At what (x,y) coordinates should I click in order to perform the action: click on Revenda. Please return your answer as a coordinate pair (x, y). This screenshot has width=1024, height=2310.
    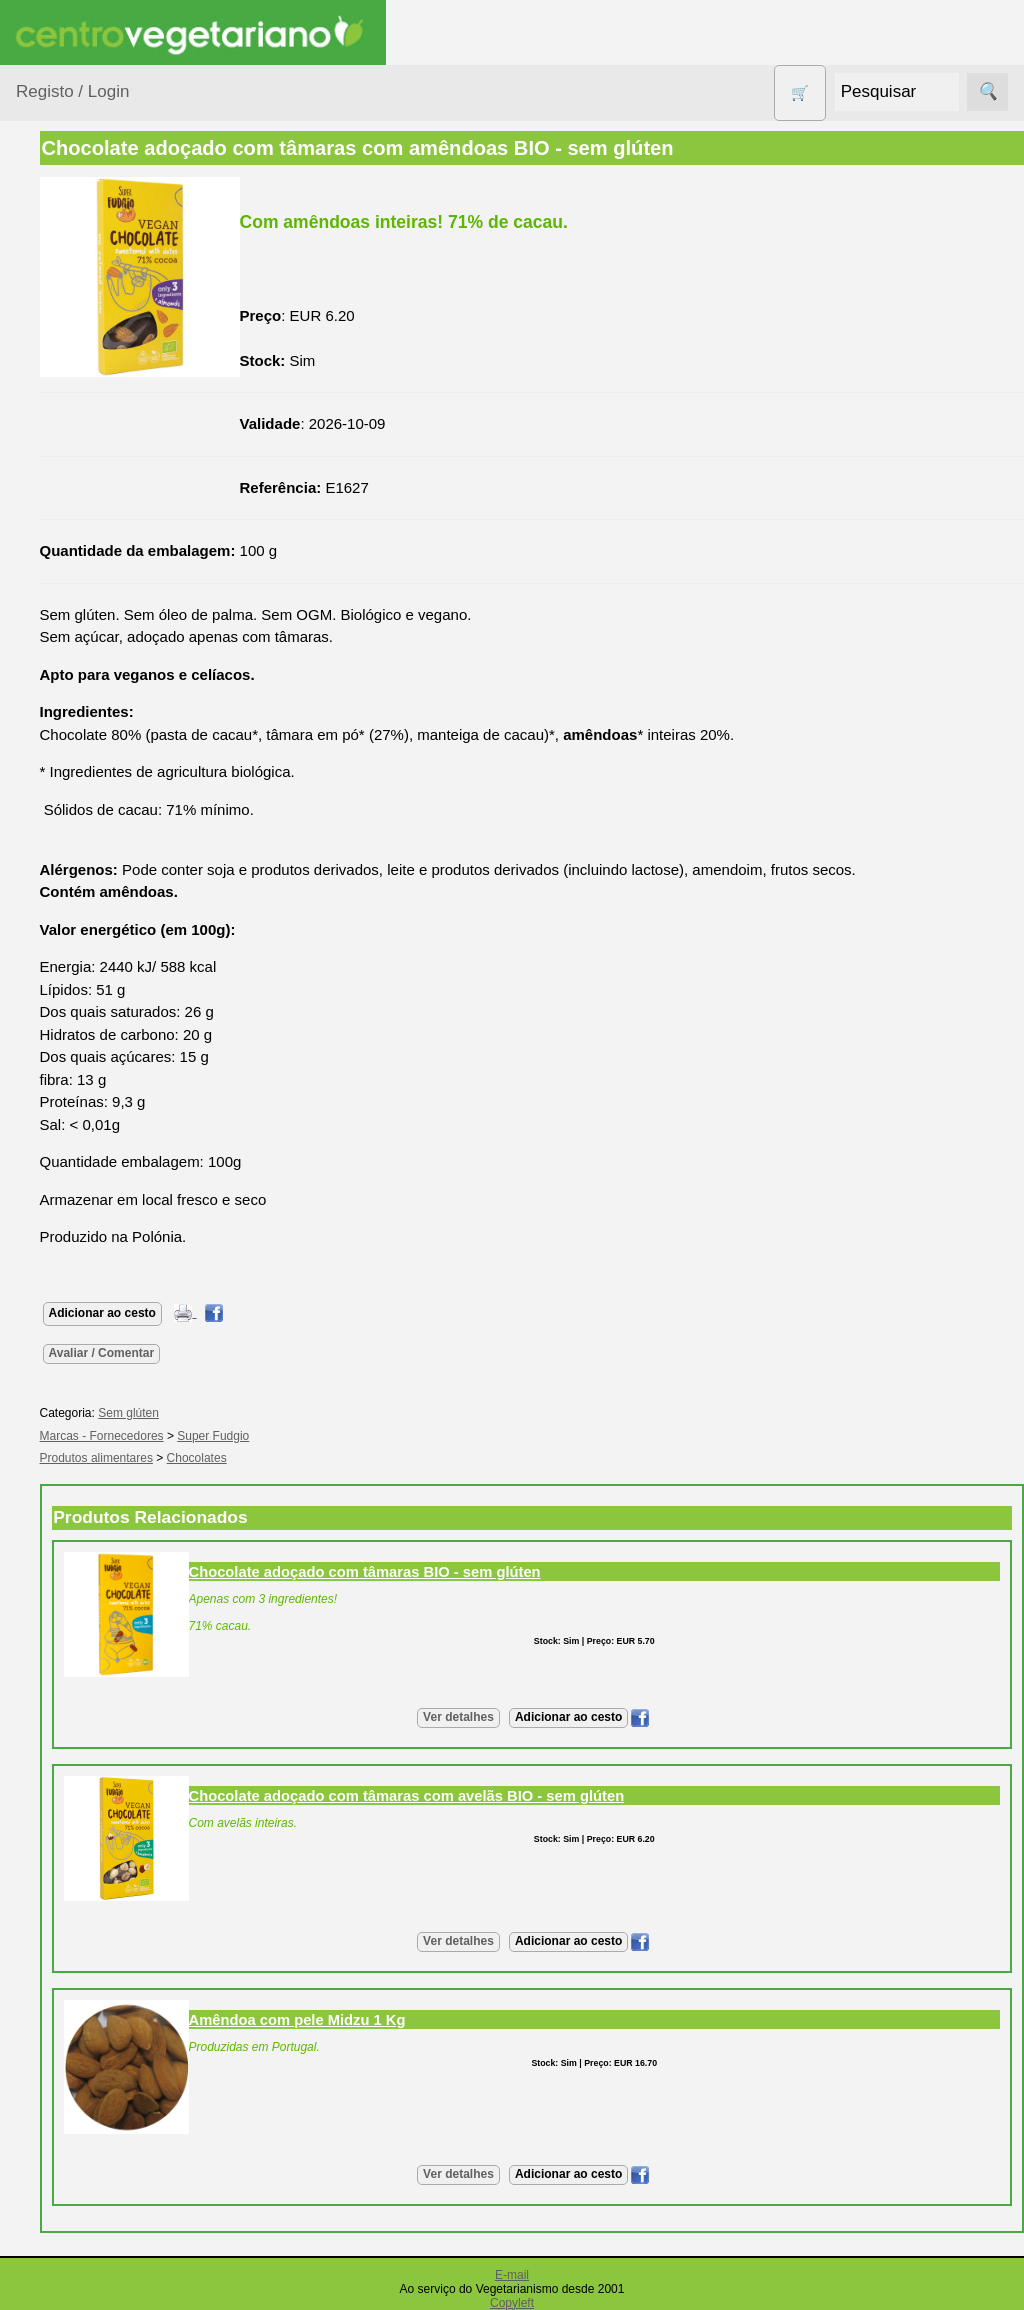
    Looking at the image, I should click on (94, 1829).